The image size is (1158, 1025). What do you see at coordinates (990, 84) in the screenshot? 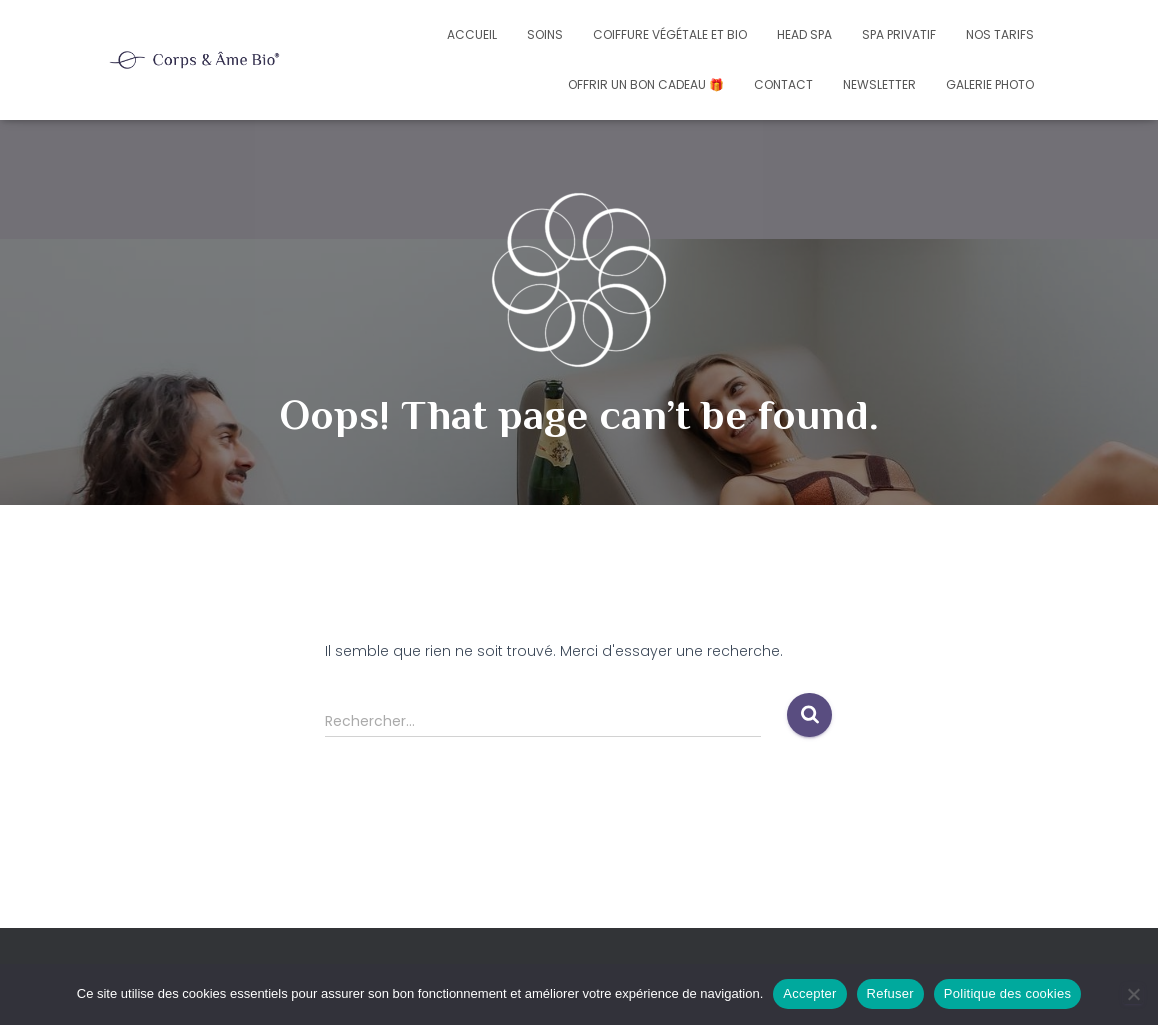
I see `Galerie photo` at bounding box center [990, 84].